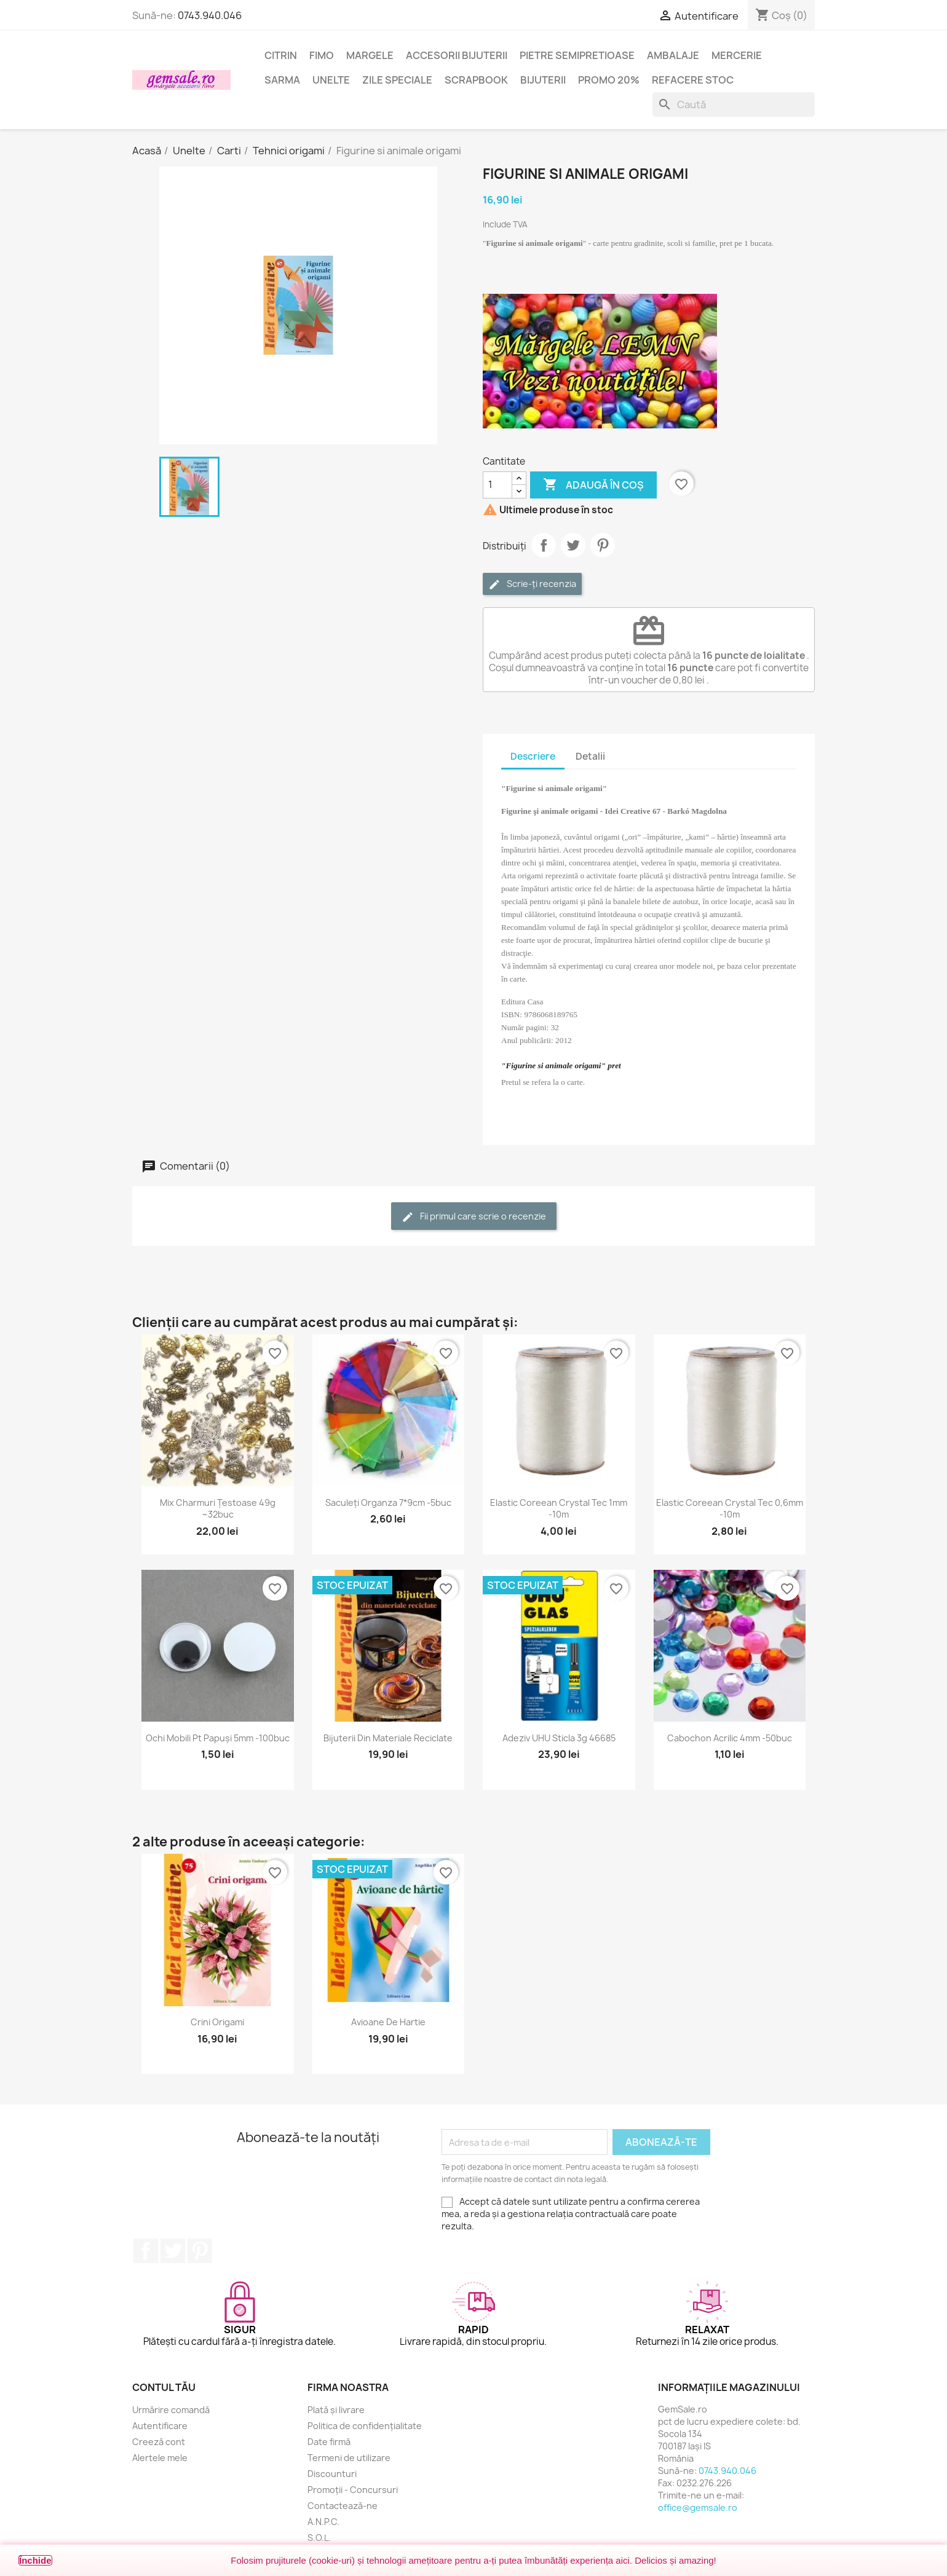  Describe the element at coordinates (348, 2458) in the screenshot. I see `Termeni de utilizare` at that location.